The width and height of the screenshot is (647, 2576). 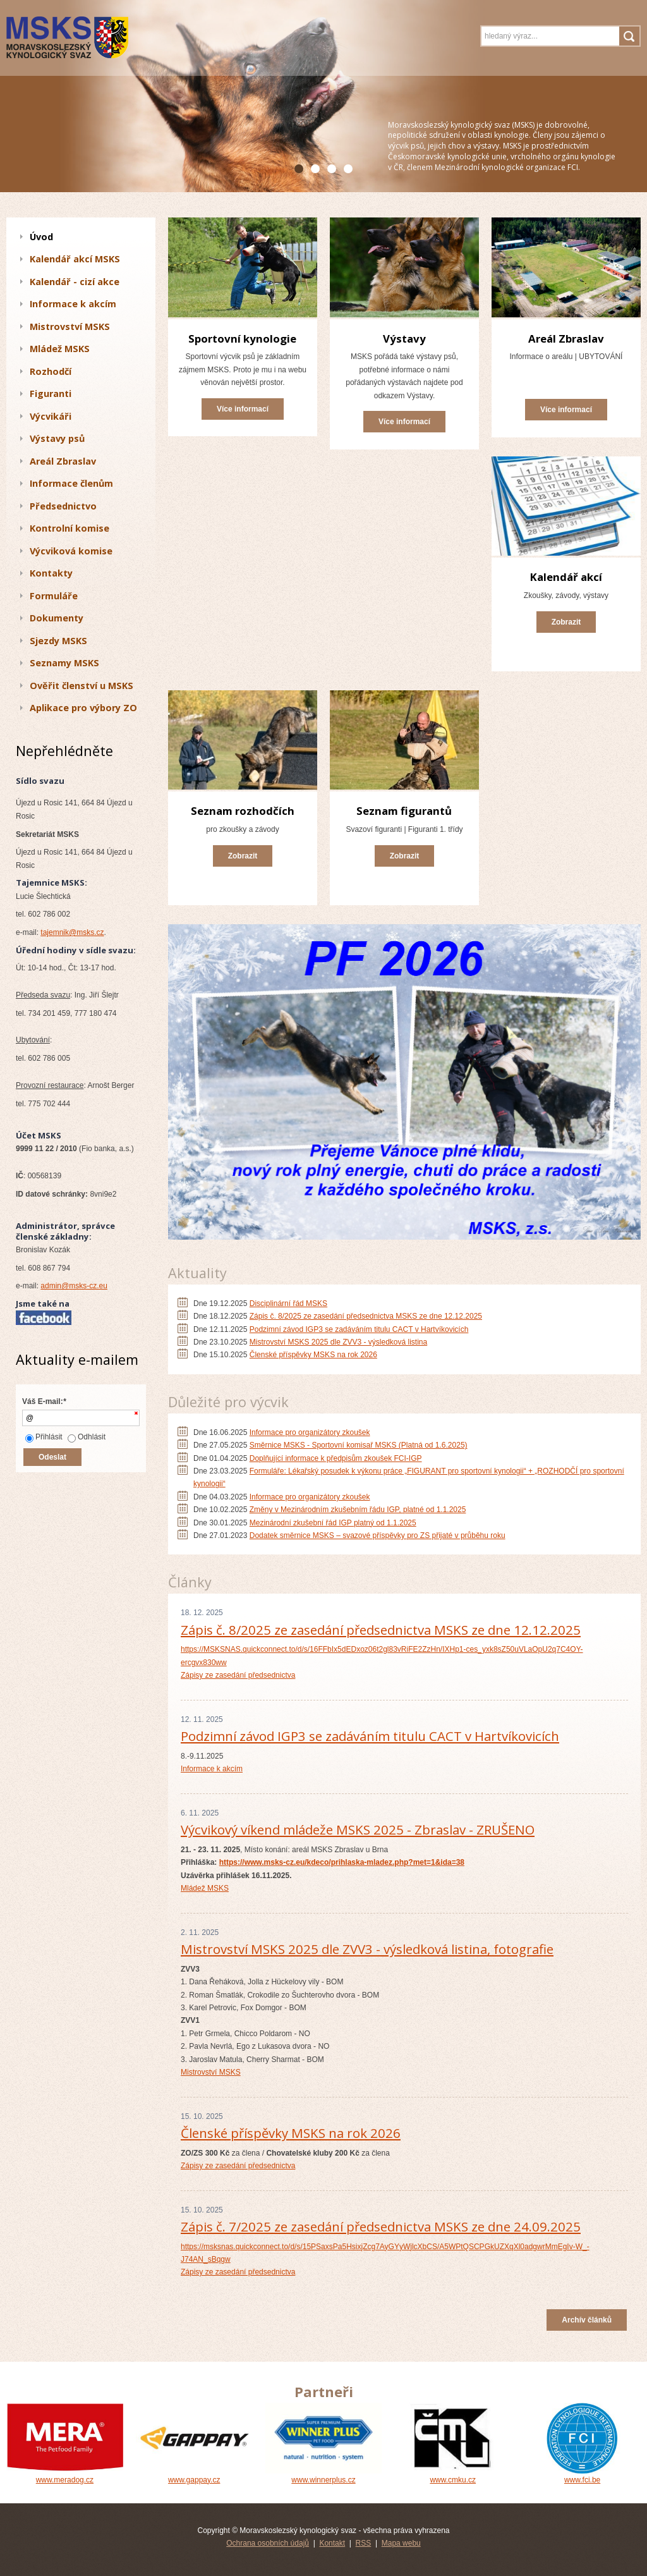 What do you see at coordinates (64, 2475) in the screenshot?
I see `www.meradog.cz` at bounding box center [64, 2475].